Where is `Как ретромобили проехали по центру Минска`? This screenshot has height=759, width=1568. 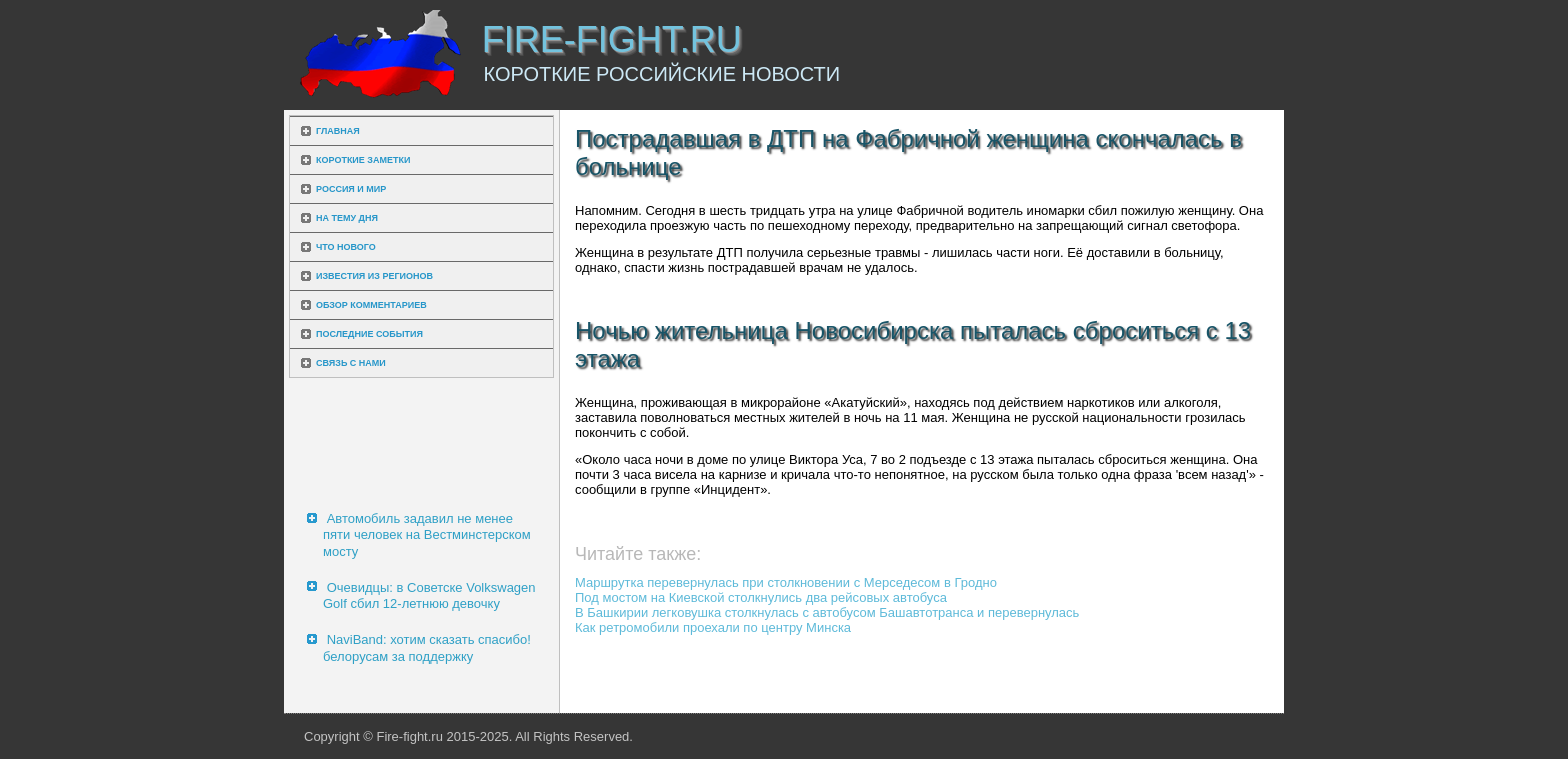
Как ретромобили проехали по центру Минска is located at coordinates (713, 627).